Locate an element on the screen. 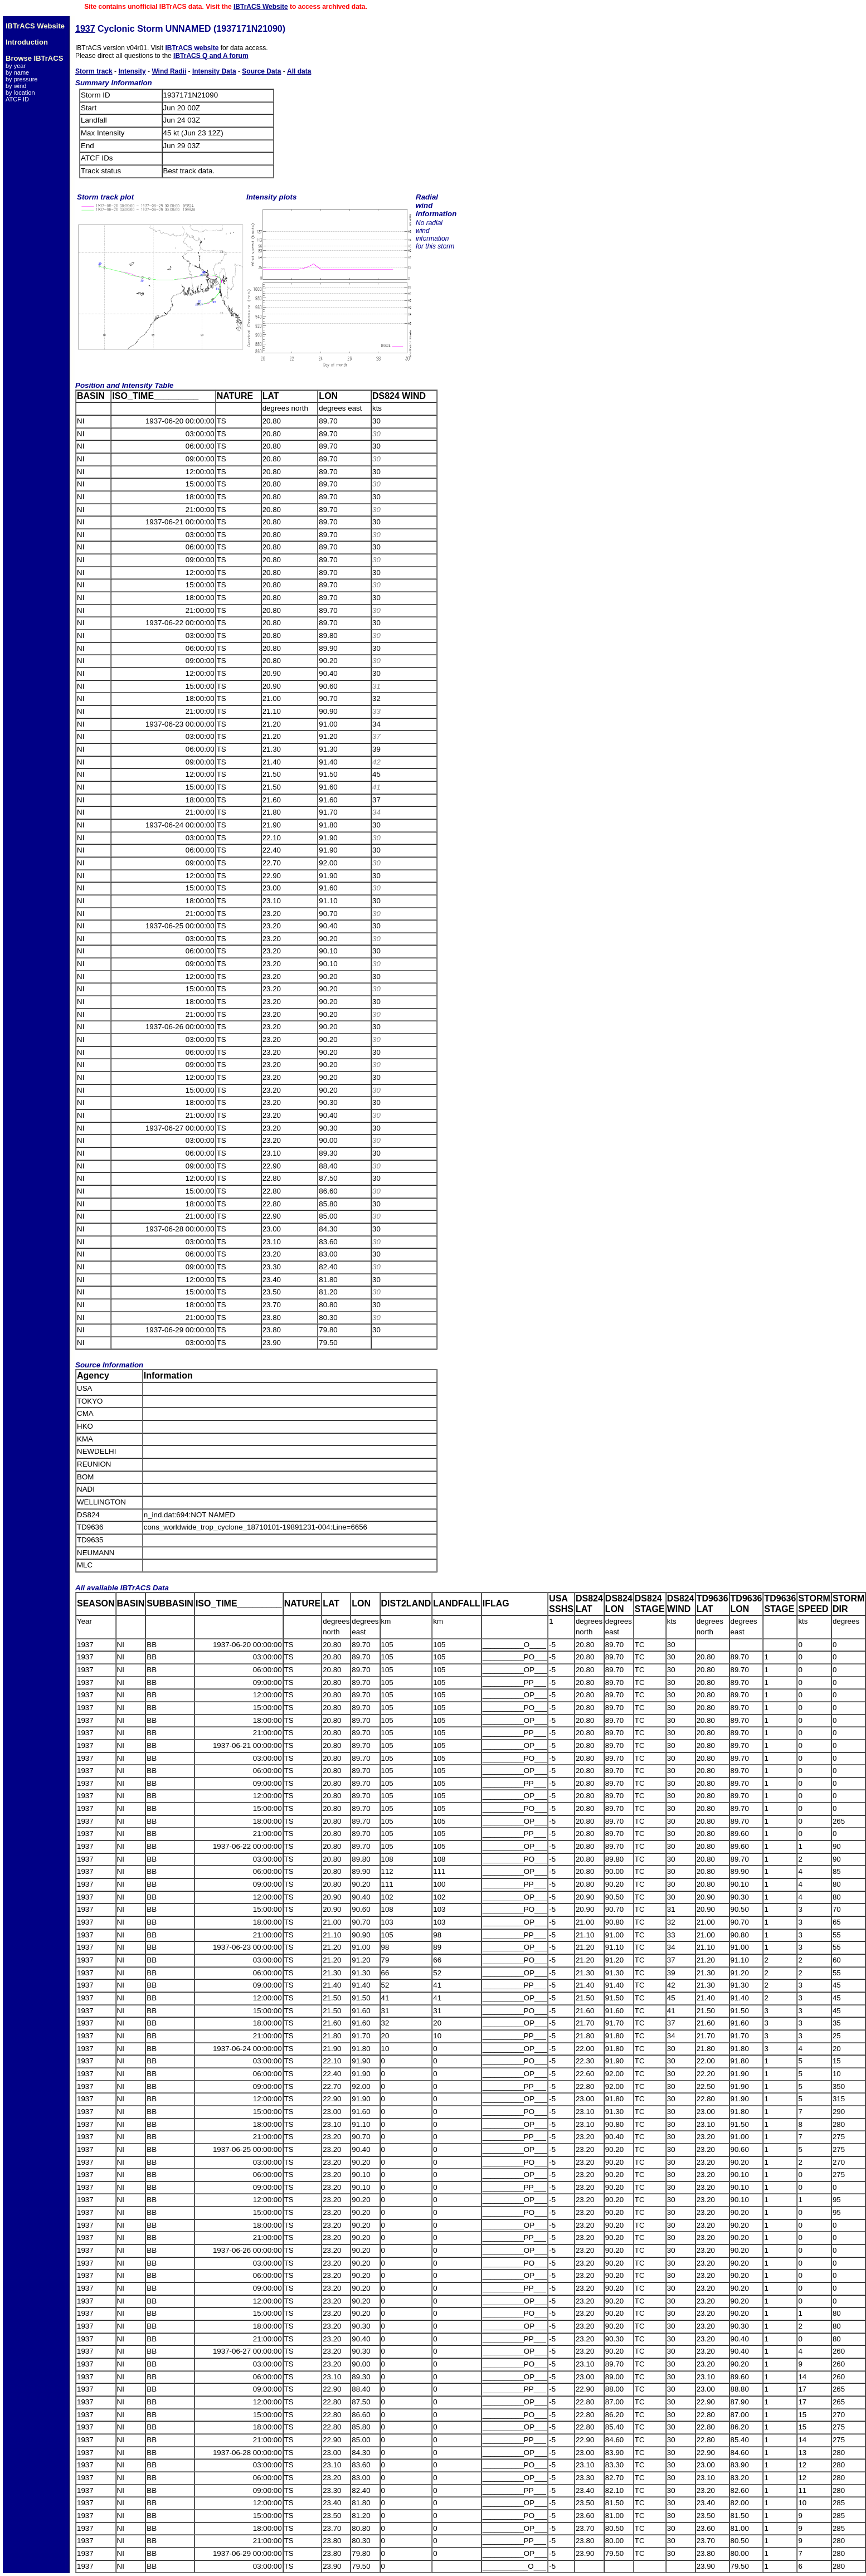 The width and height of the screenshot is (866, 2576). by year is located at coordinates (16, 65).